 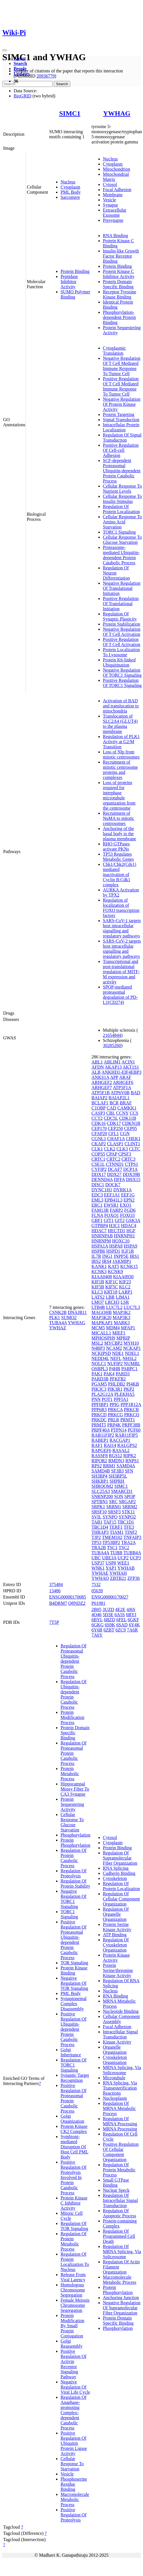 What do you see at coordinates (69, 281) in the screenshot?
I see `Peptidase Inhibitor Activity` at bounding box center [69, 281].